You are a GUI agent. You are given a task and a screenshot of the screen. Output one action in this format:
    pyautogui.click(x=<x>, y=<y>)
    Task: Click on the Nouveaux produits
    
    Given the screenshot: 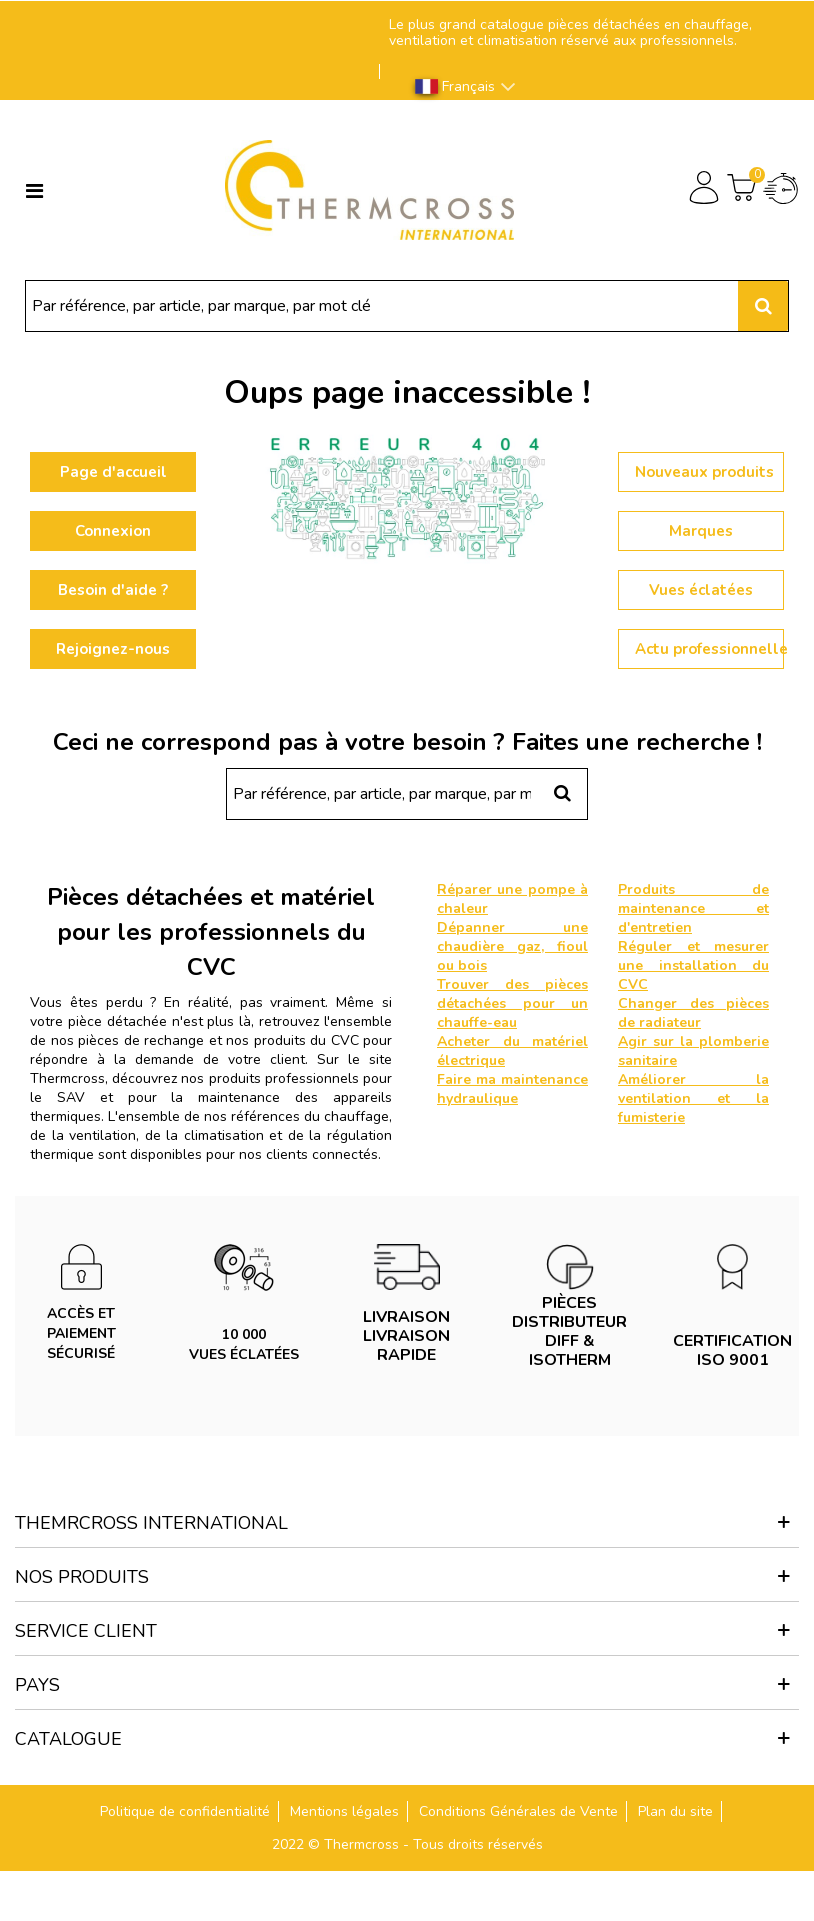 What is the action you would take?
    pyautogui.click(x=704, y=472)
    